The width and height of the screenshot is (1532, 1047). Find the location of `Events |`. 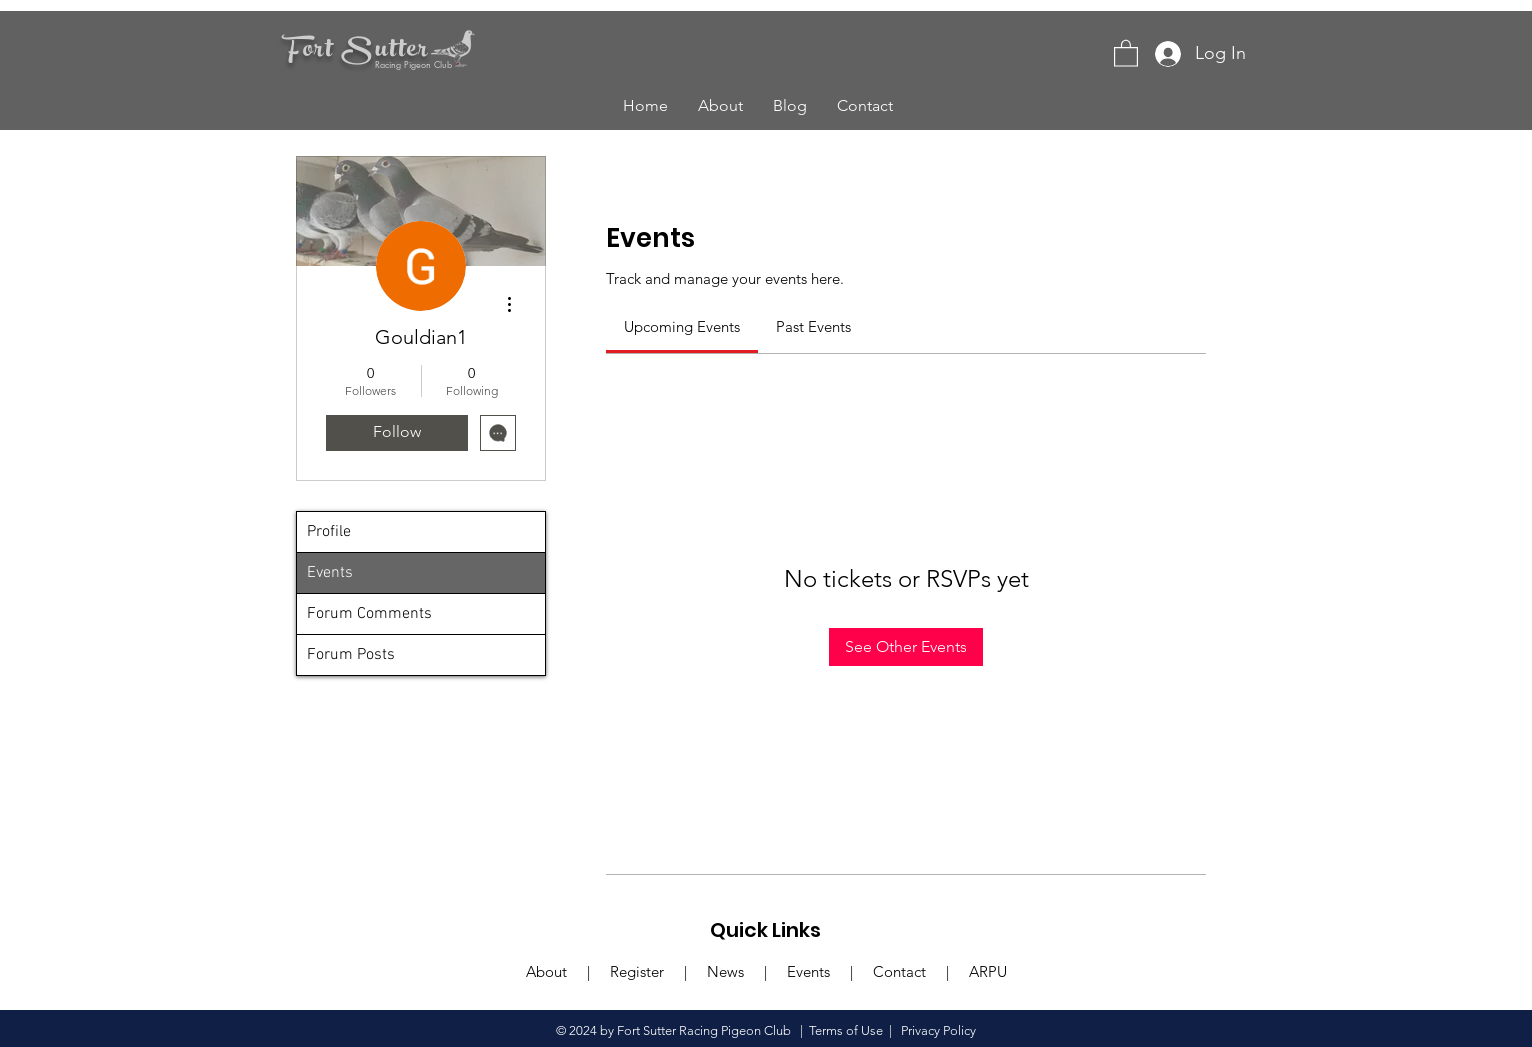

Events | is located at coordinates (830, 971).